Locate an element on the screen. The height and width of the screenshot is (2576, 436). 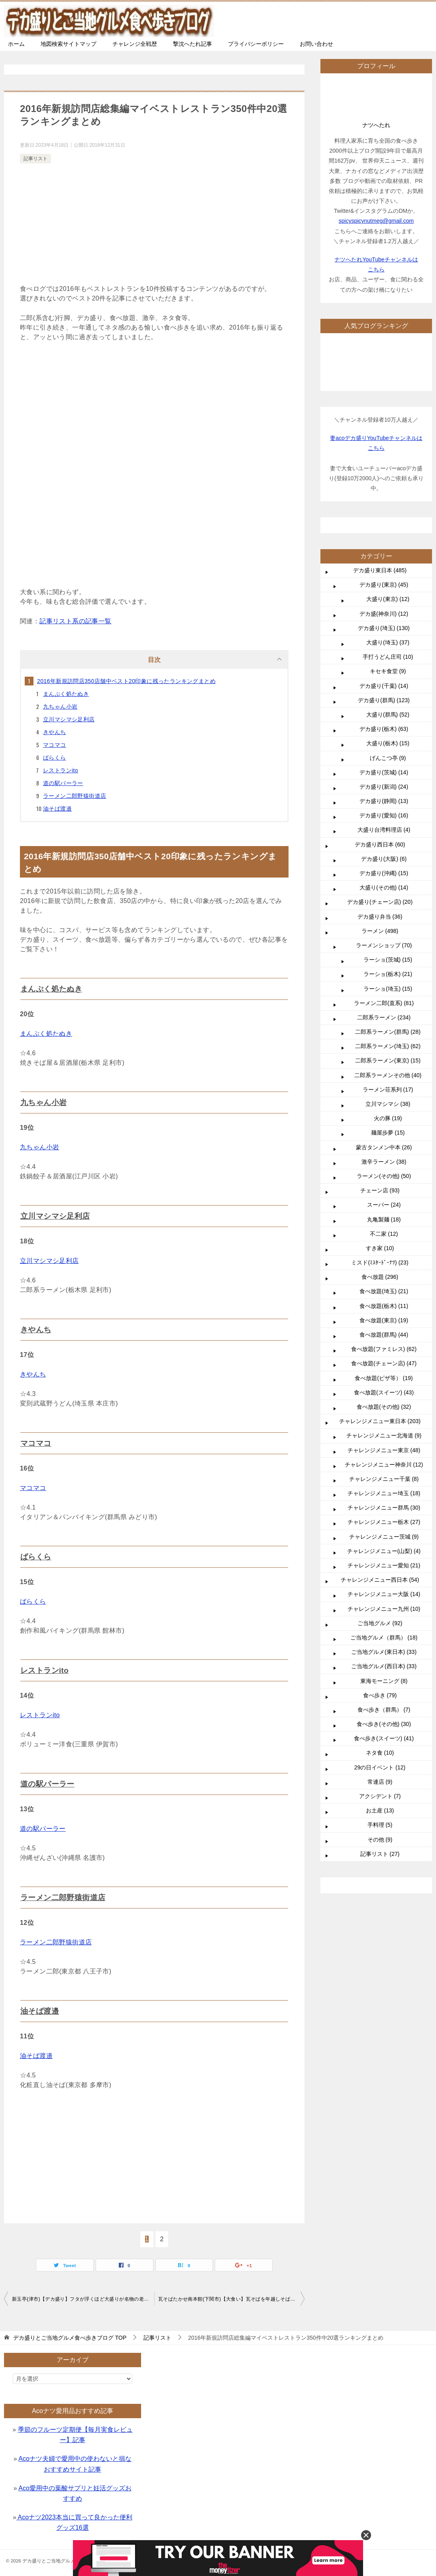
食べ歩き (79) is located at coordinates (380, 1695).